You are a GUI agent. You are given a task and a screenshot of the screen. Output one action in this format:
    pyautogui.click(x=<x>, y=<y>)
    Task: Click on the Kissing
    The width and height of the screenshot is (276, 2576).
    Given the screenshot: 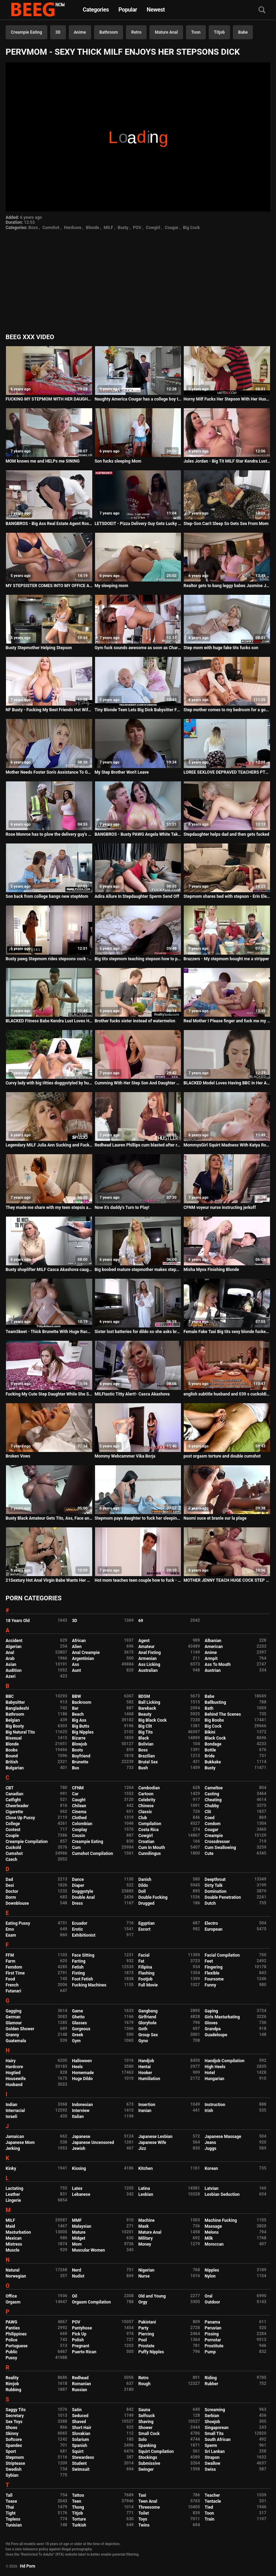 What is the action you would take?
    pyautogui.click(x=79, y=2168)
    